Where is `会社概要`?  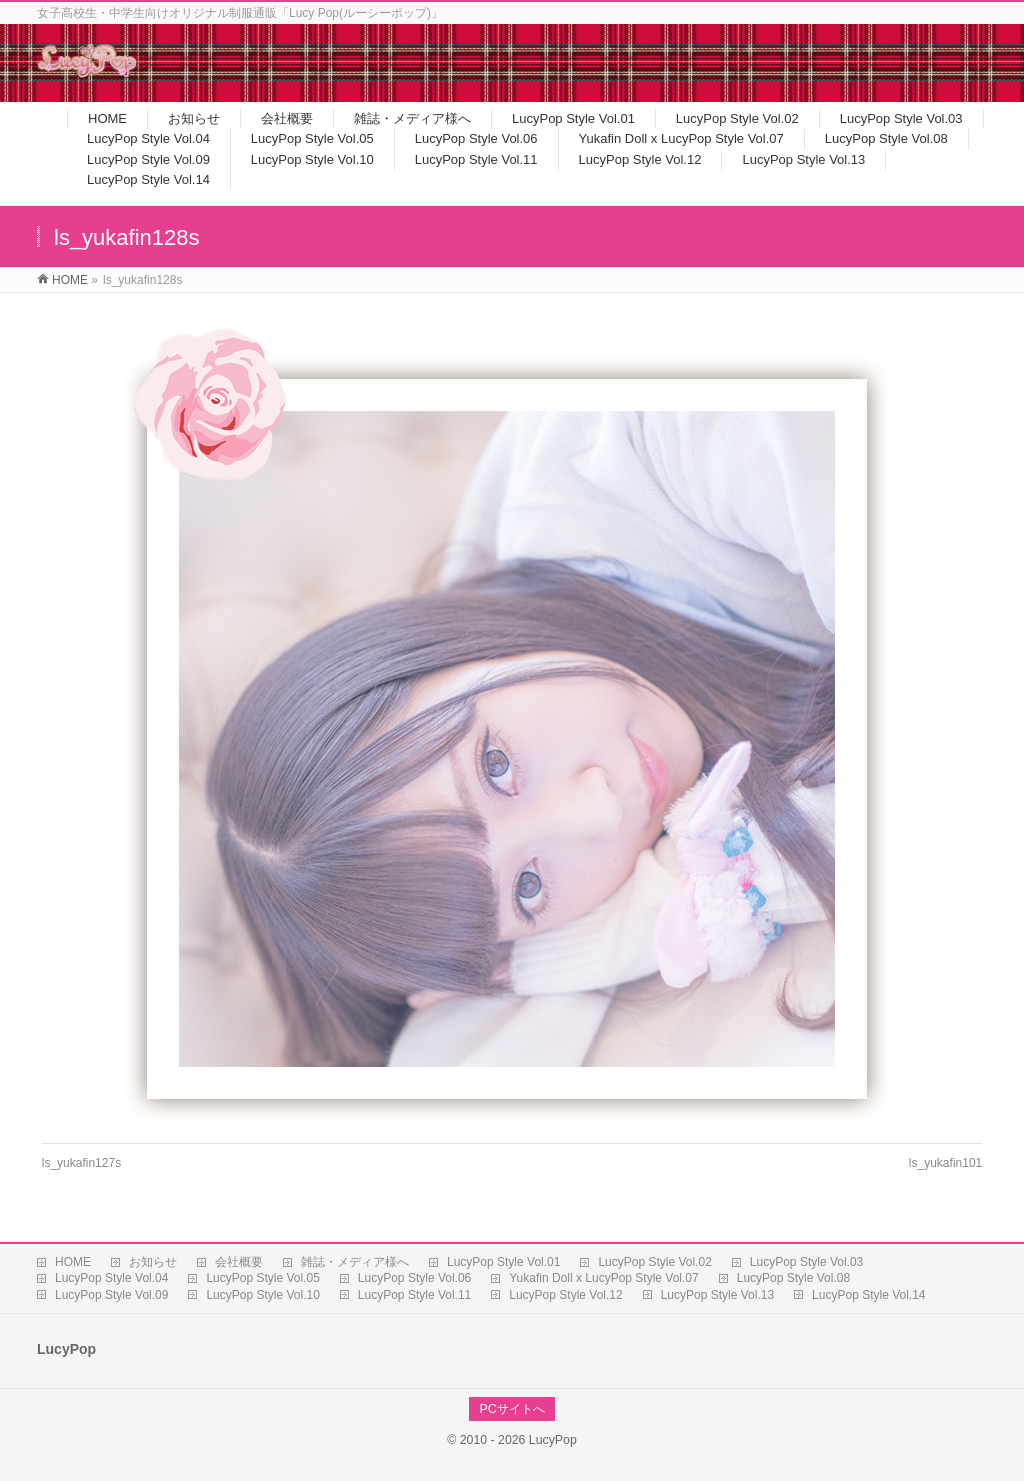 会社概要 is located at coordinates (239, 1262).